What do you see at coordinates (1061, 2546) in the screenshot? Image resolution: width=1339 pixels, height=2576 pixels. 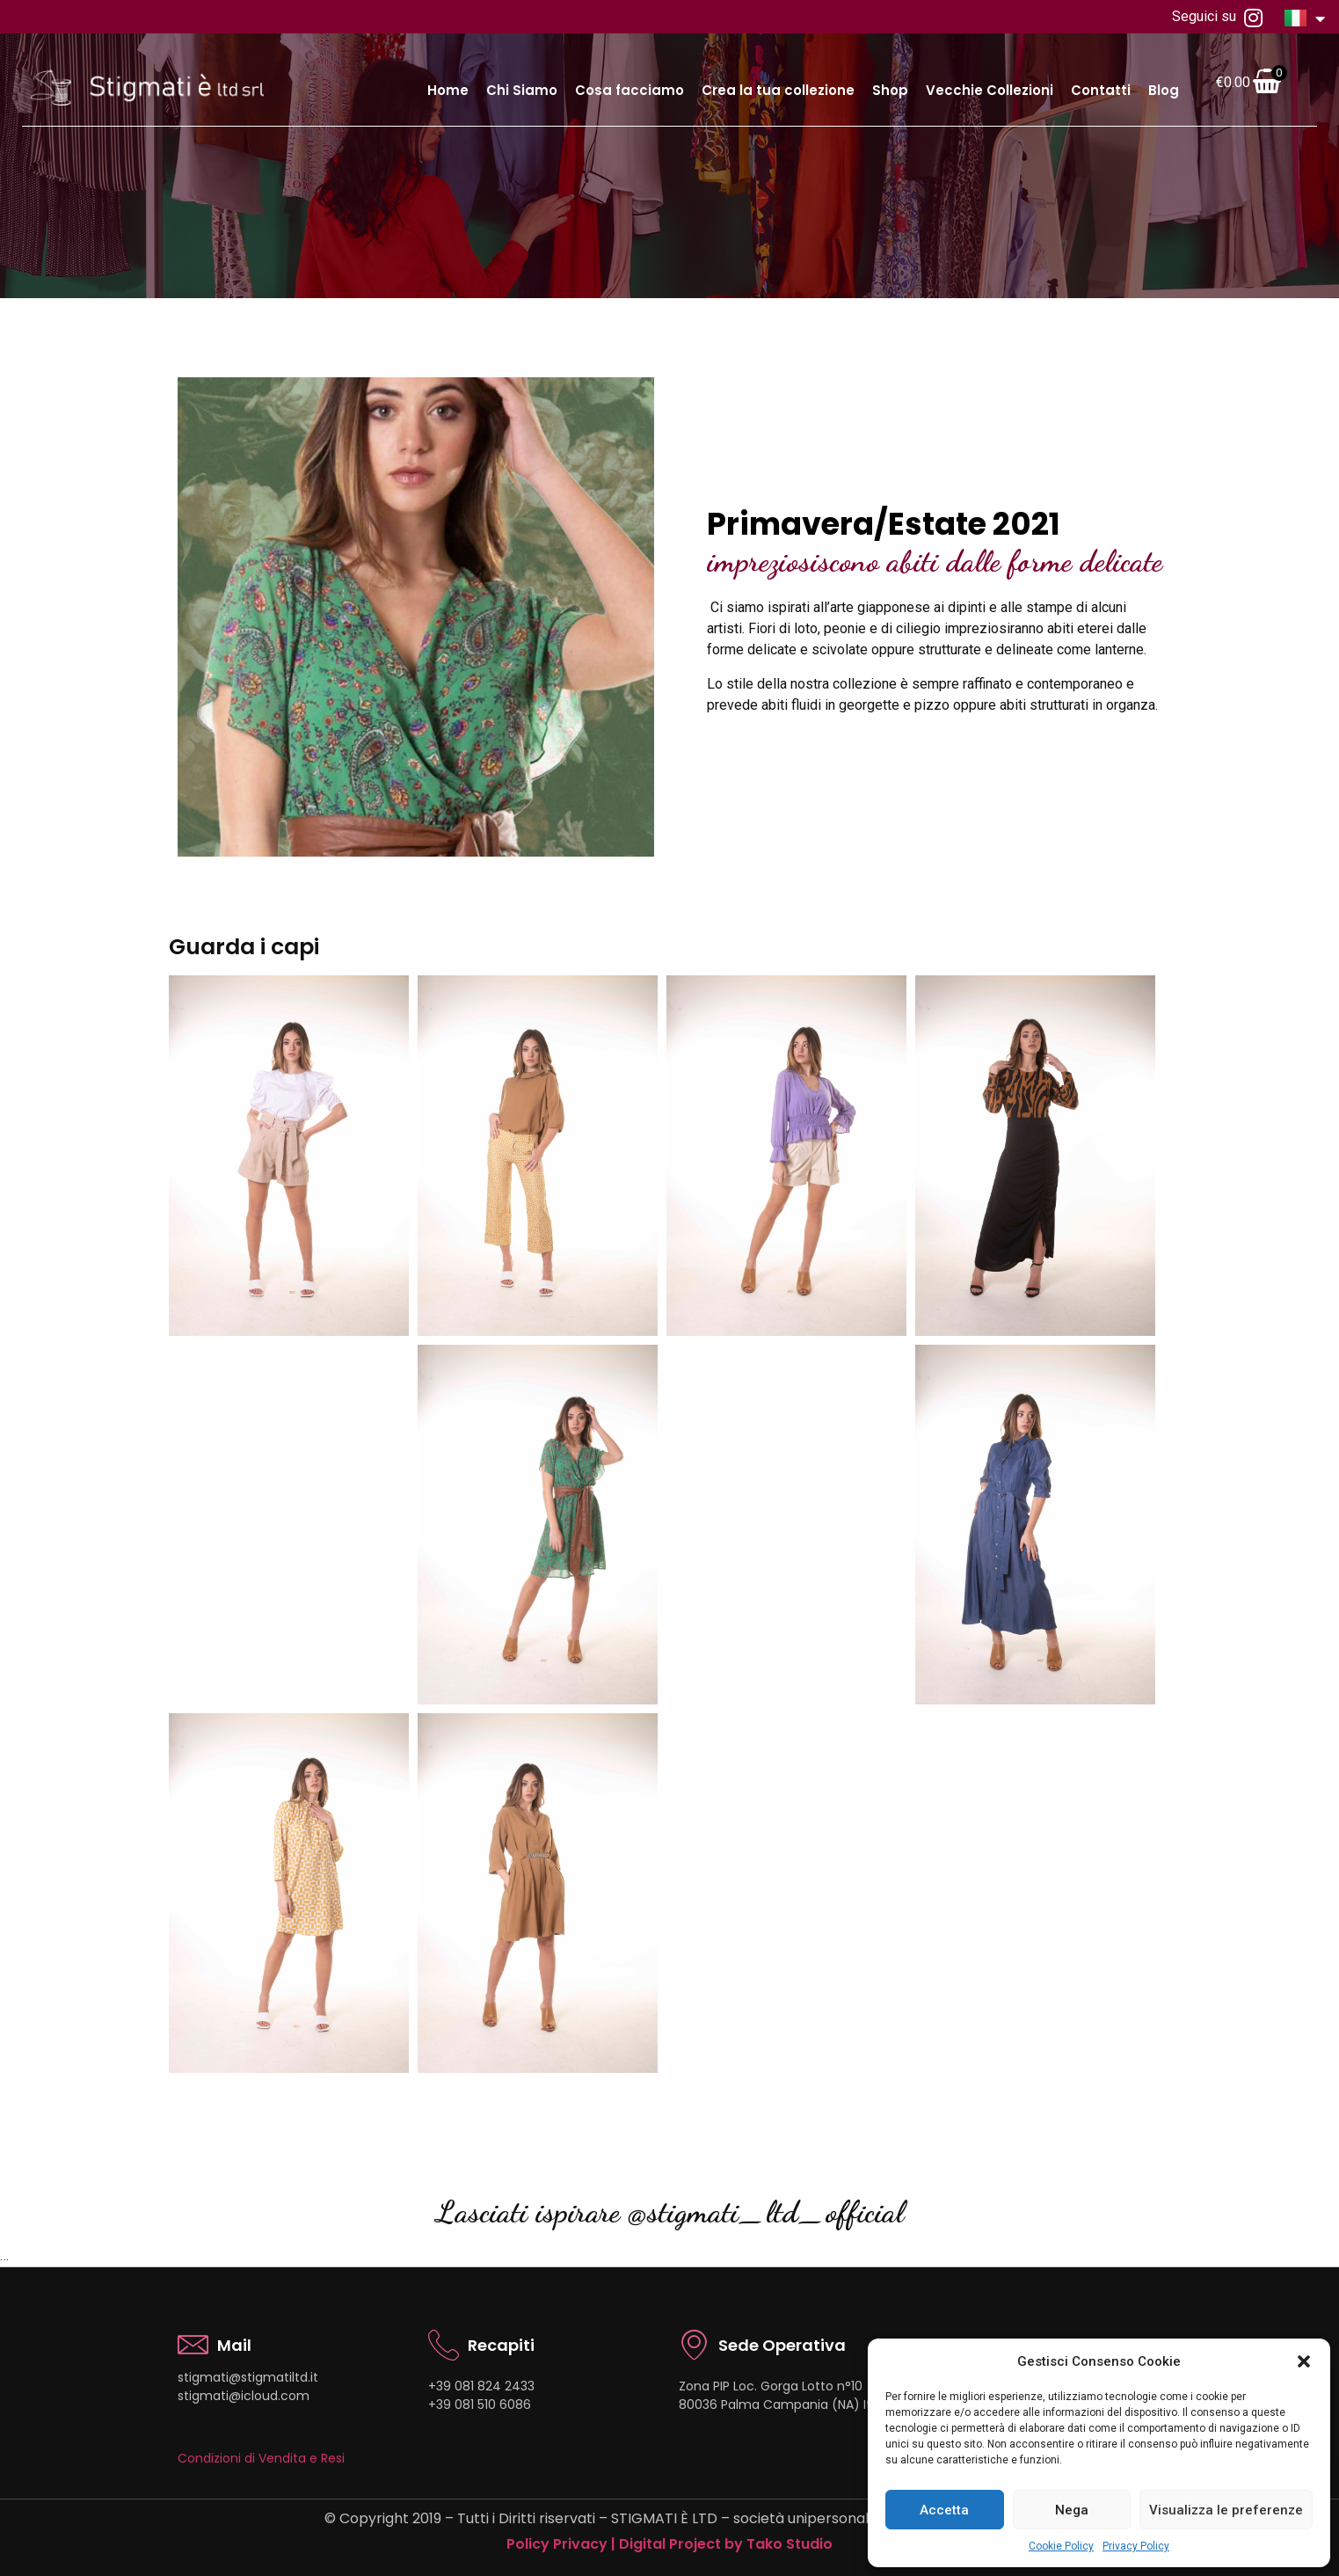 I see `Cookie Policy` at bounding box center [1061, 2546].